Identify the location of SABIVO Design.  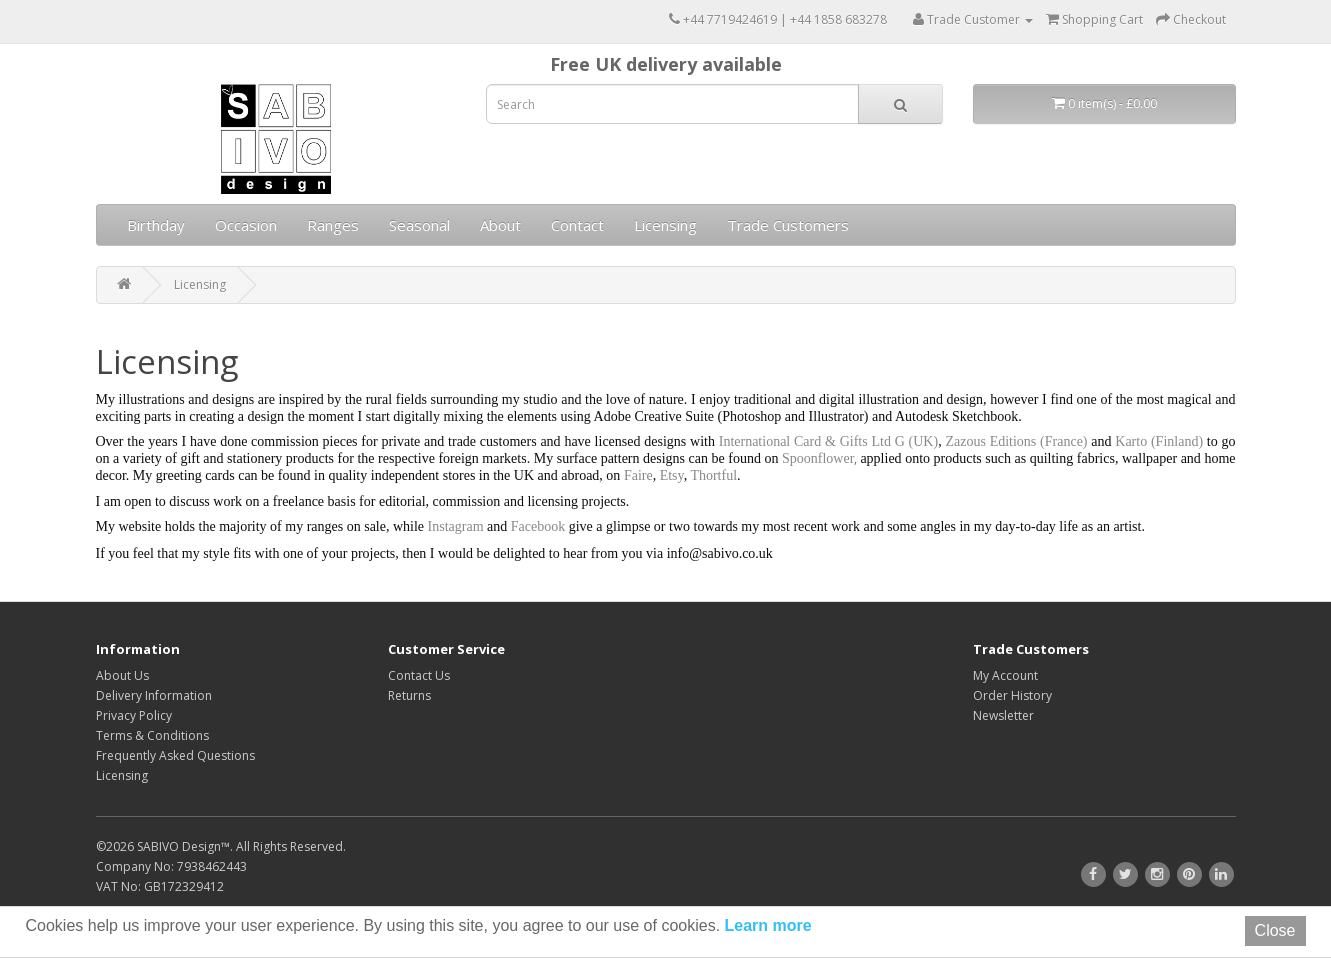
(179, 846).